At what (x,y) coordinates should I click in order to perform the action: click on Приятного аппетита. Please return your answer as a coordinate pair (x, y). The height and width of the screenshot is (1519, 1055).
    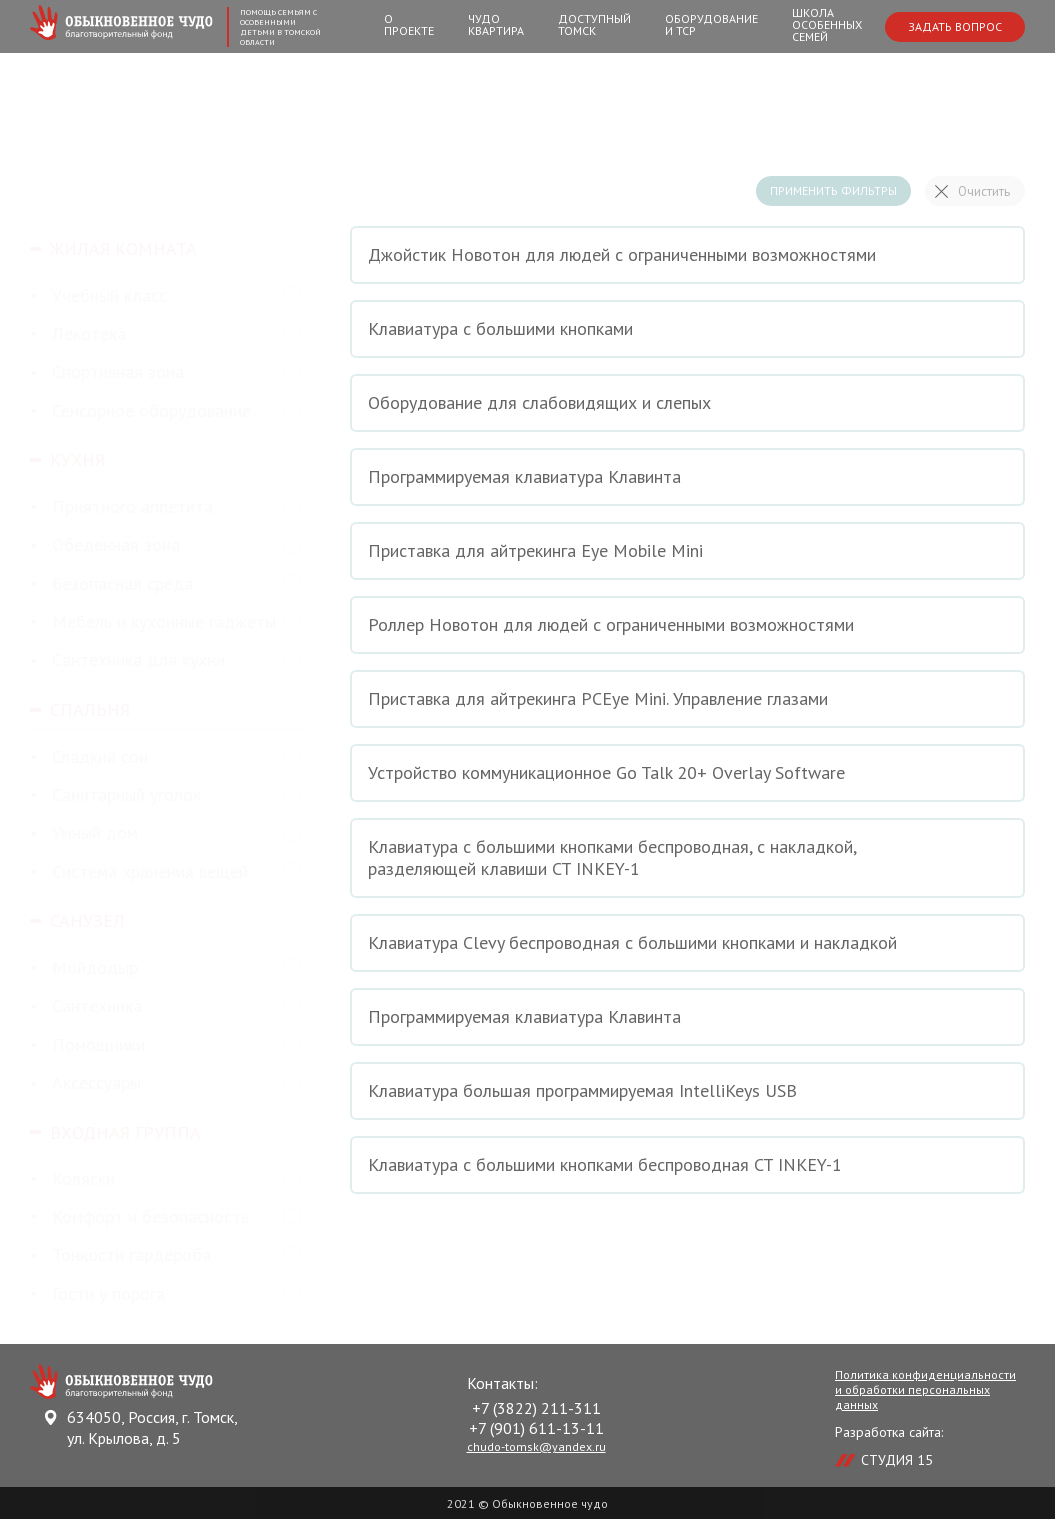
    Looking at the image, I should click on (121, 507).